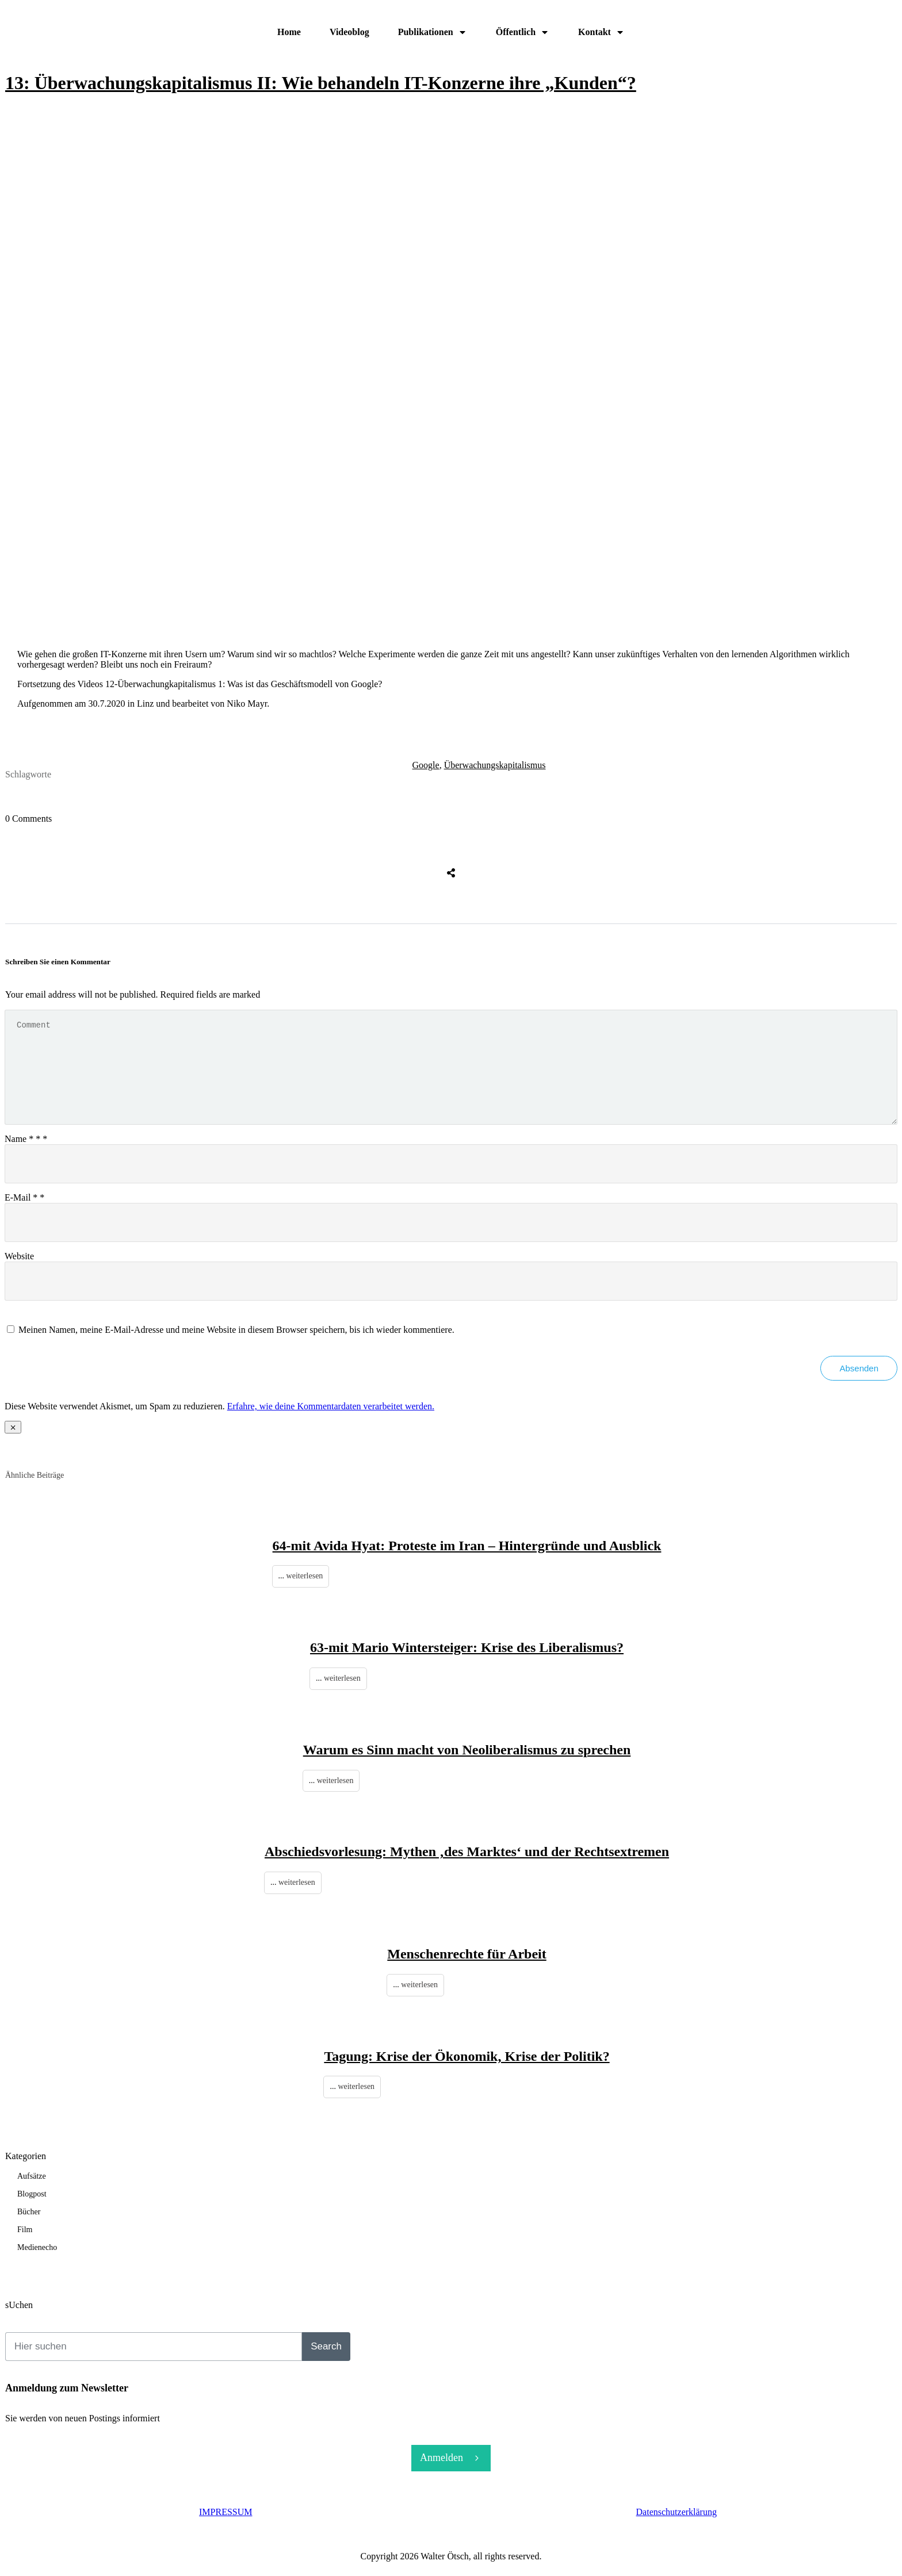 The width and height of the screenshot is (902, 2576). I want to click on 13: Überwachungskapitalismus II: Wie behandeln IT-Konzerne ihre „Kunden“?, so click(320, 82).